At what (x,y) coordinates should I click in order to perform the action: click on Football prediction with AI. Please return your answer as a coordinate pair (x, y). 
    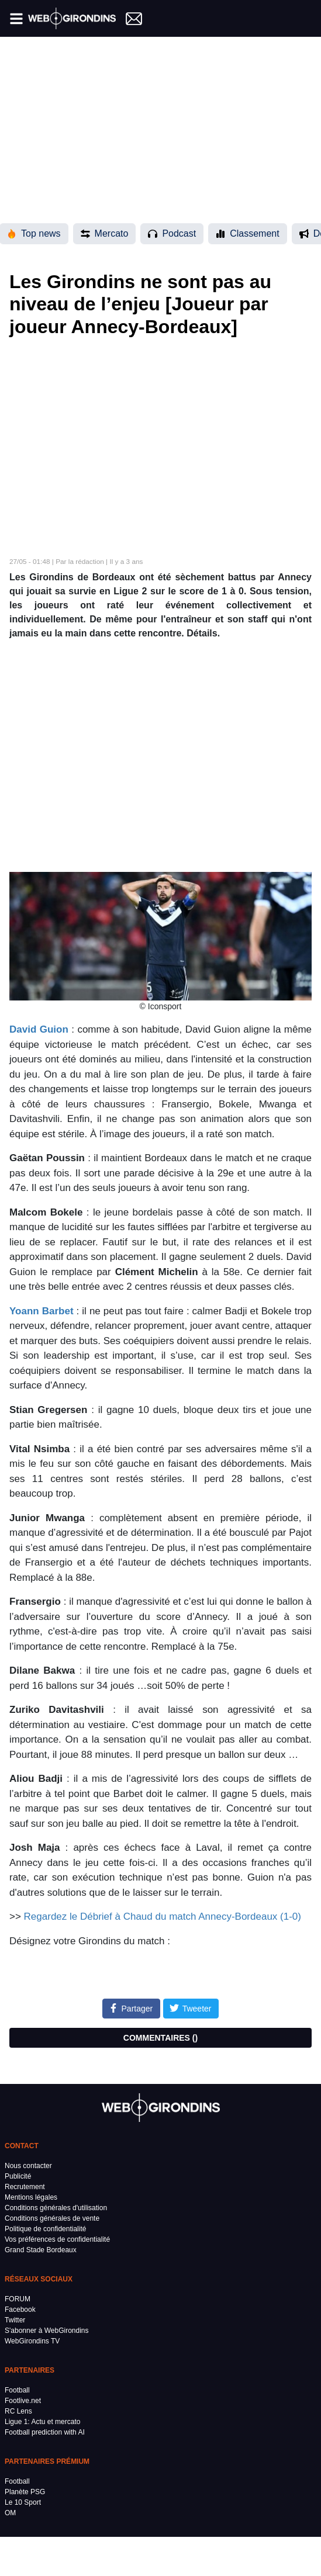
    Looking at the image, I should click on (45, 2432).